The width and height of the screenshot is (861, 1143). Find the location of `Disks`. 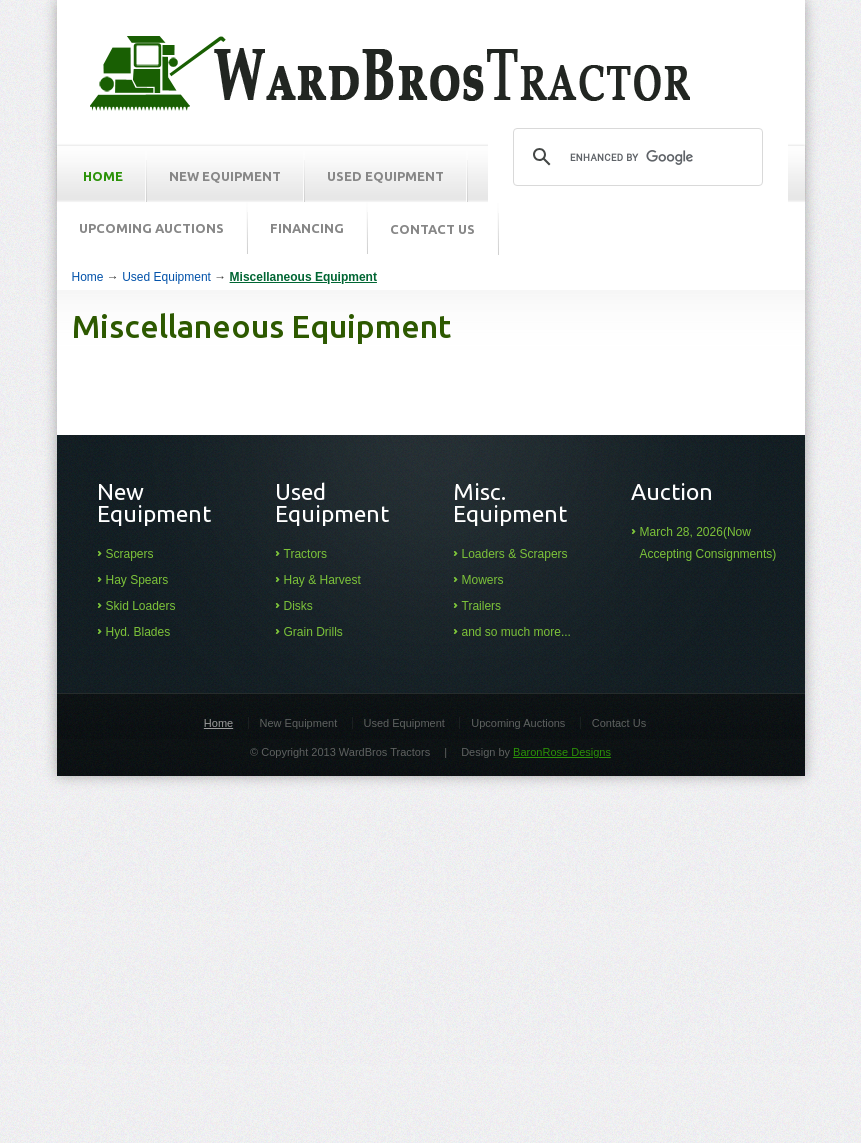

Disks is located at coordinates (298, 606).